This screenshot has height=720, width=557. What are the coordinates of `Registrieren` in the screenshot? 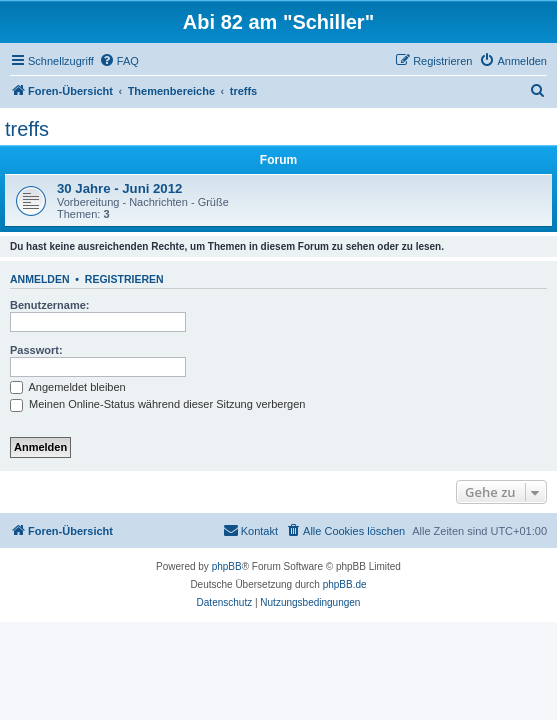 It's located at (124, 279).